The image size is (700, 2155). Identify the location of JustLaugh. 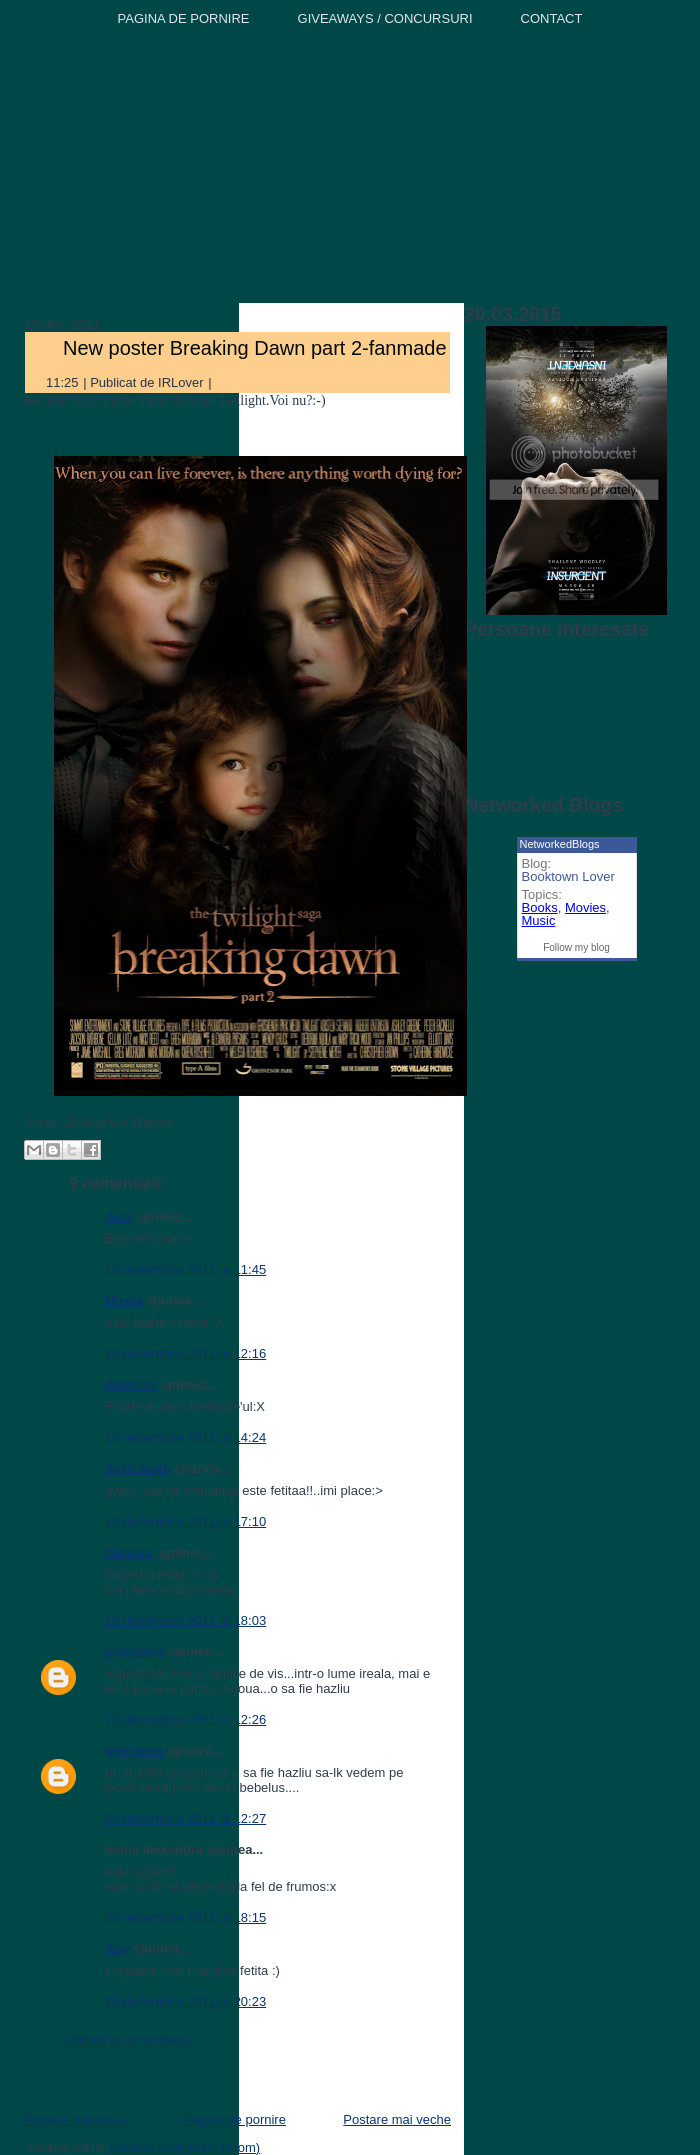
(138, 1468).